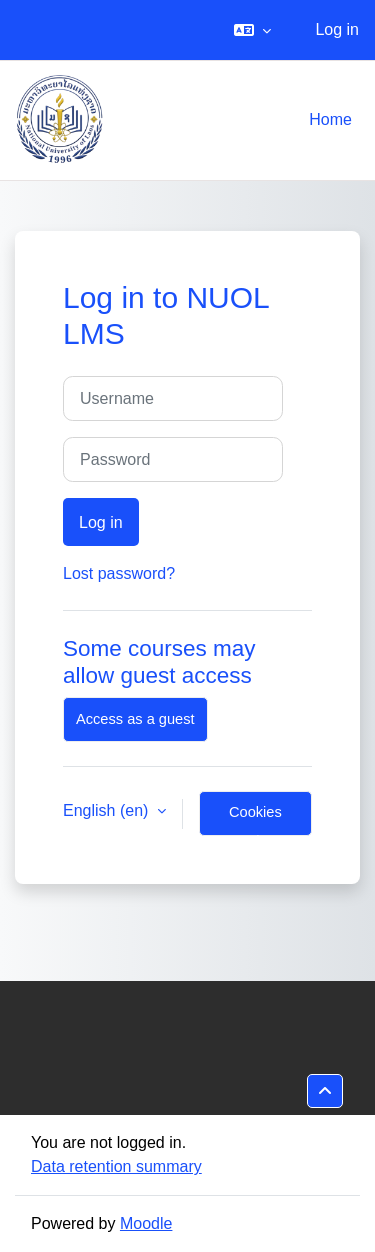  Describe the element at coordinates (252, 30) in the screenshot. I see `[button]` at that location.